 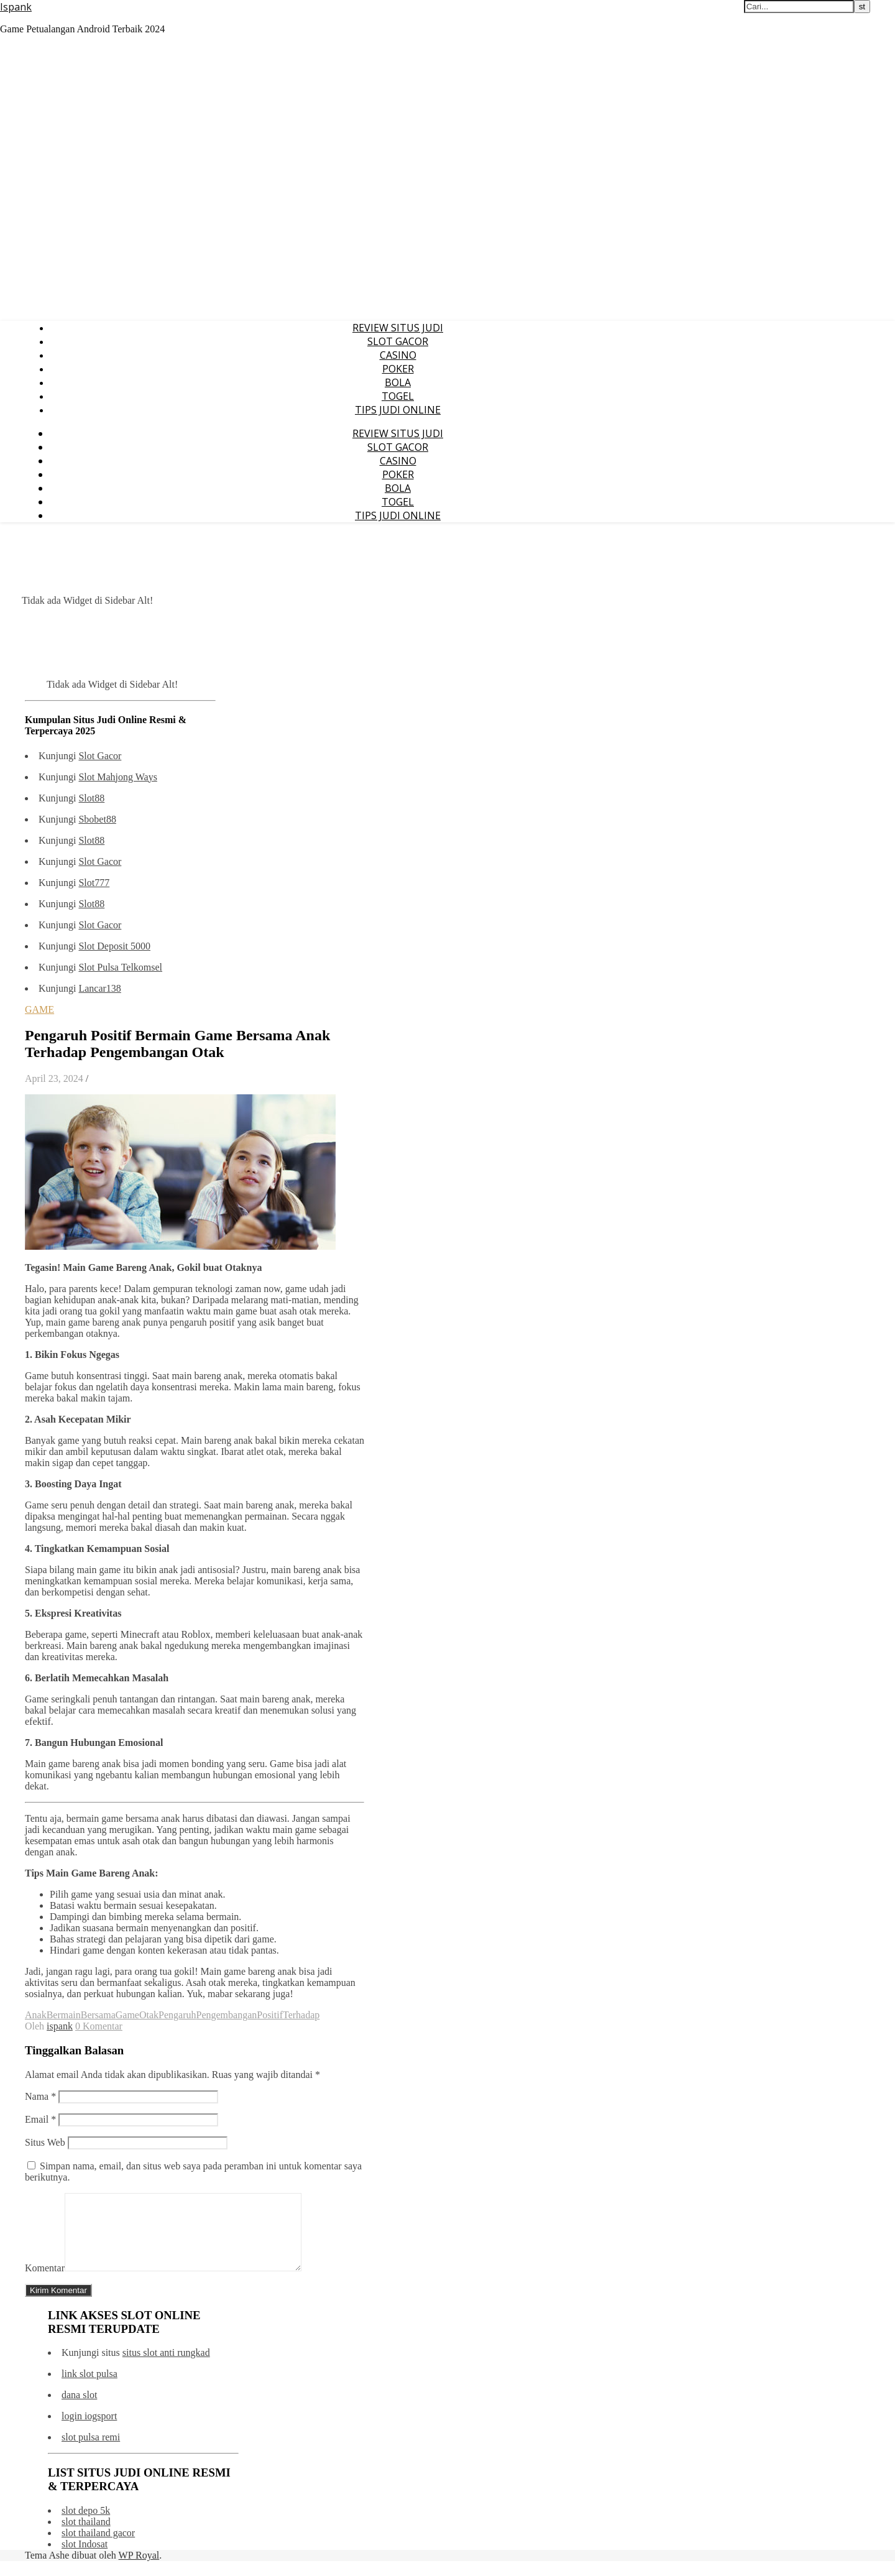 I want to click on 0 Komentar, so click(x=98, y=2026).